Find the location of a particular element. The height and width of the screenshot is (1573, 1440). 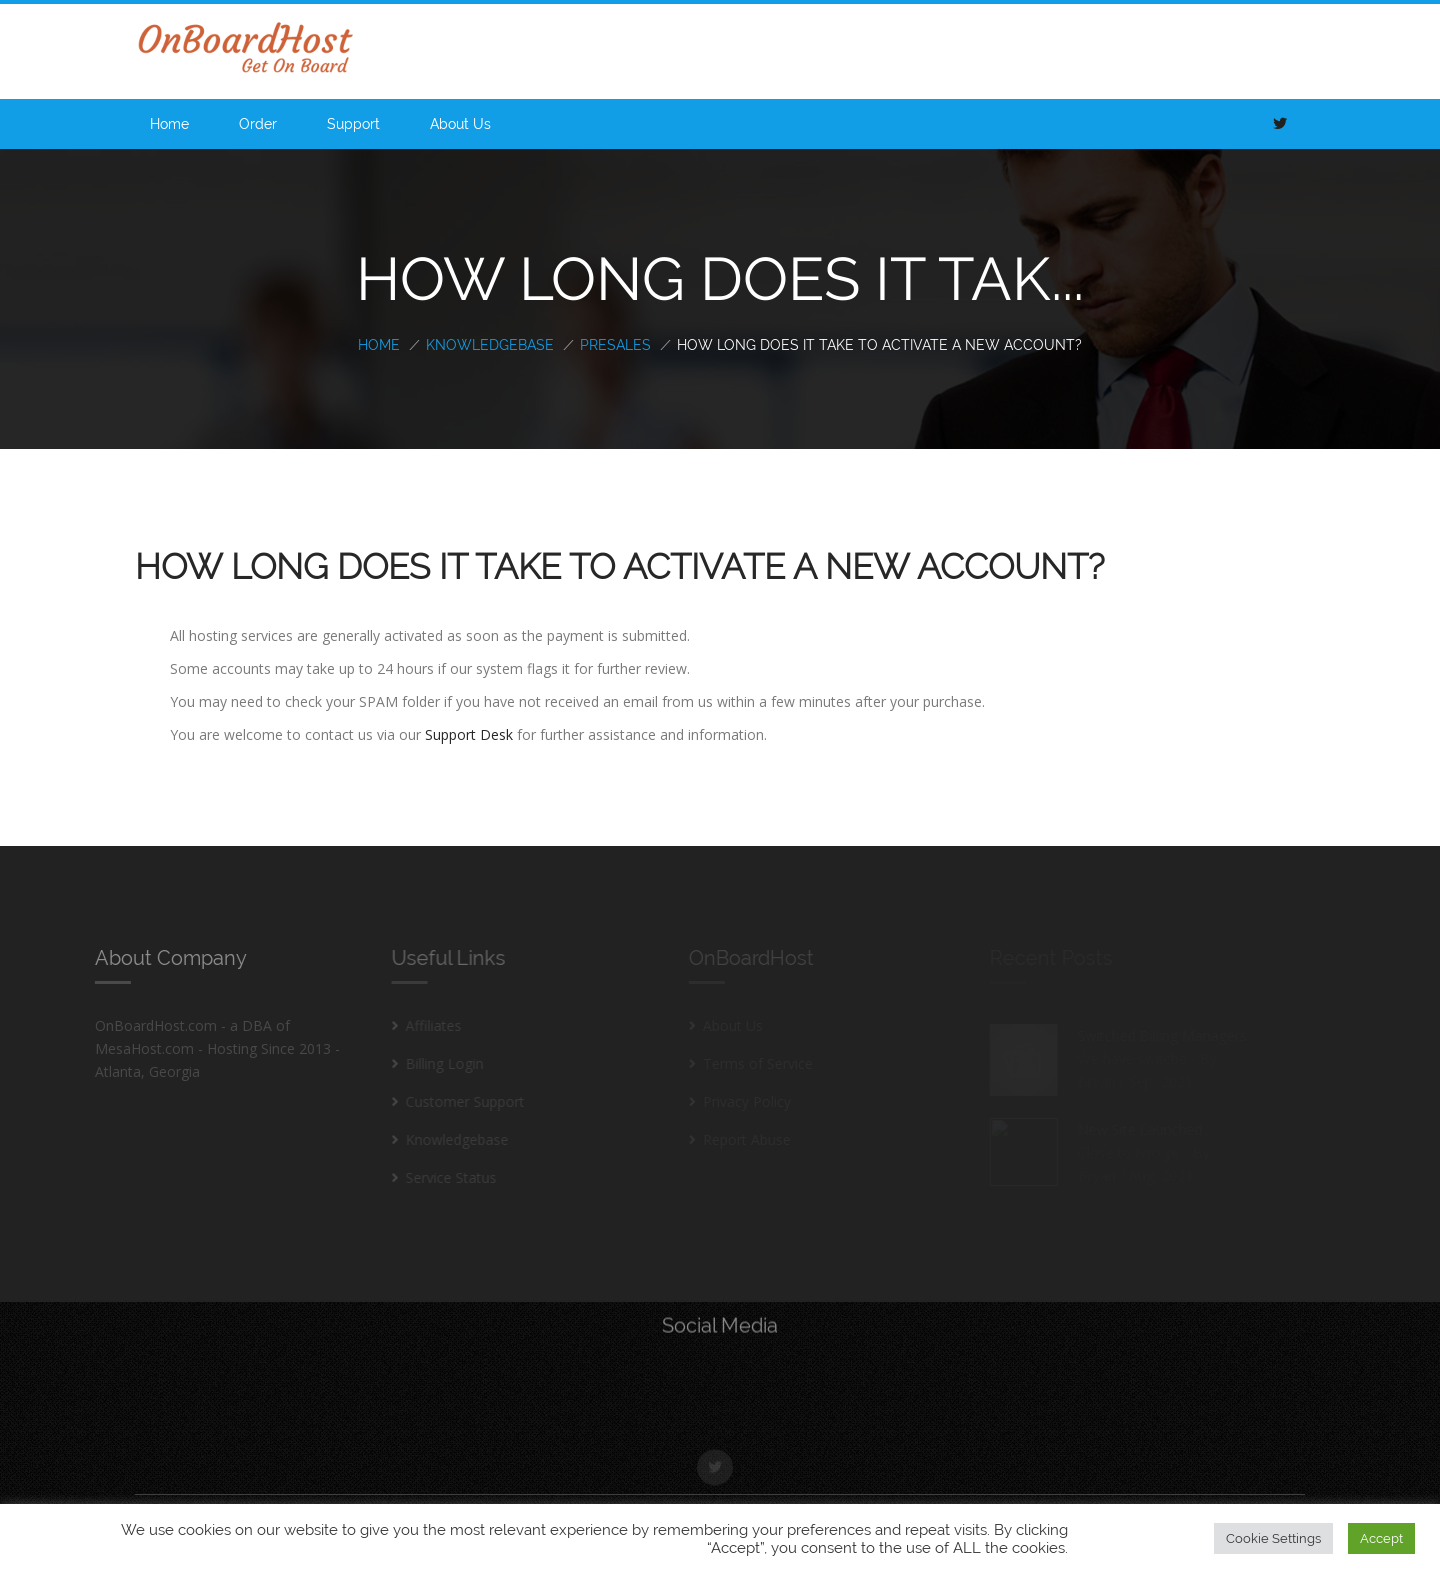

Accept [button] is located at coordinates (1381, 1538).